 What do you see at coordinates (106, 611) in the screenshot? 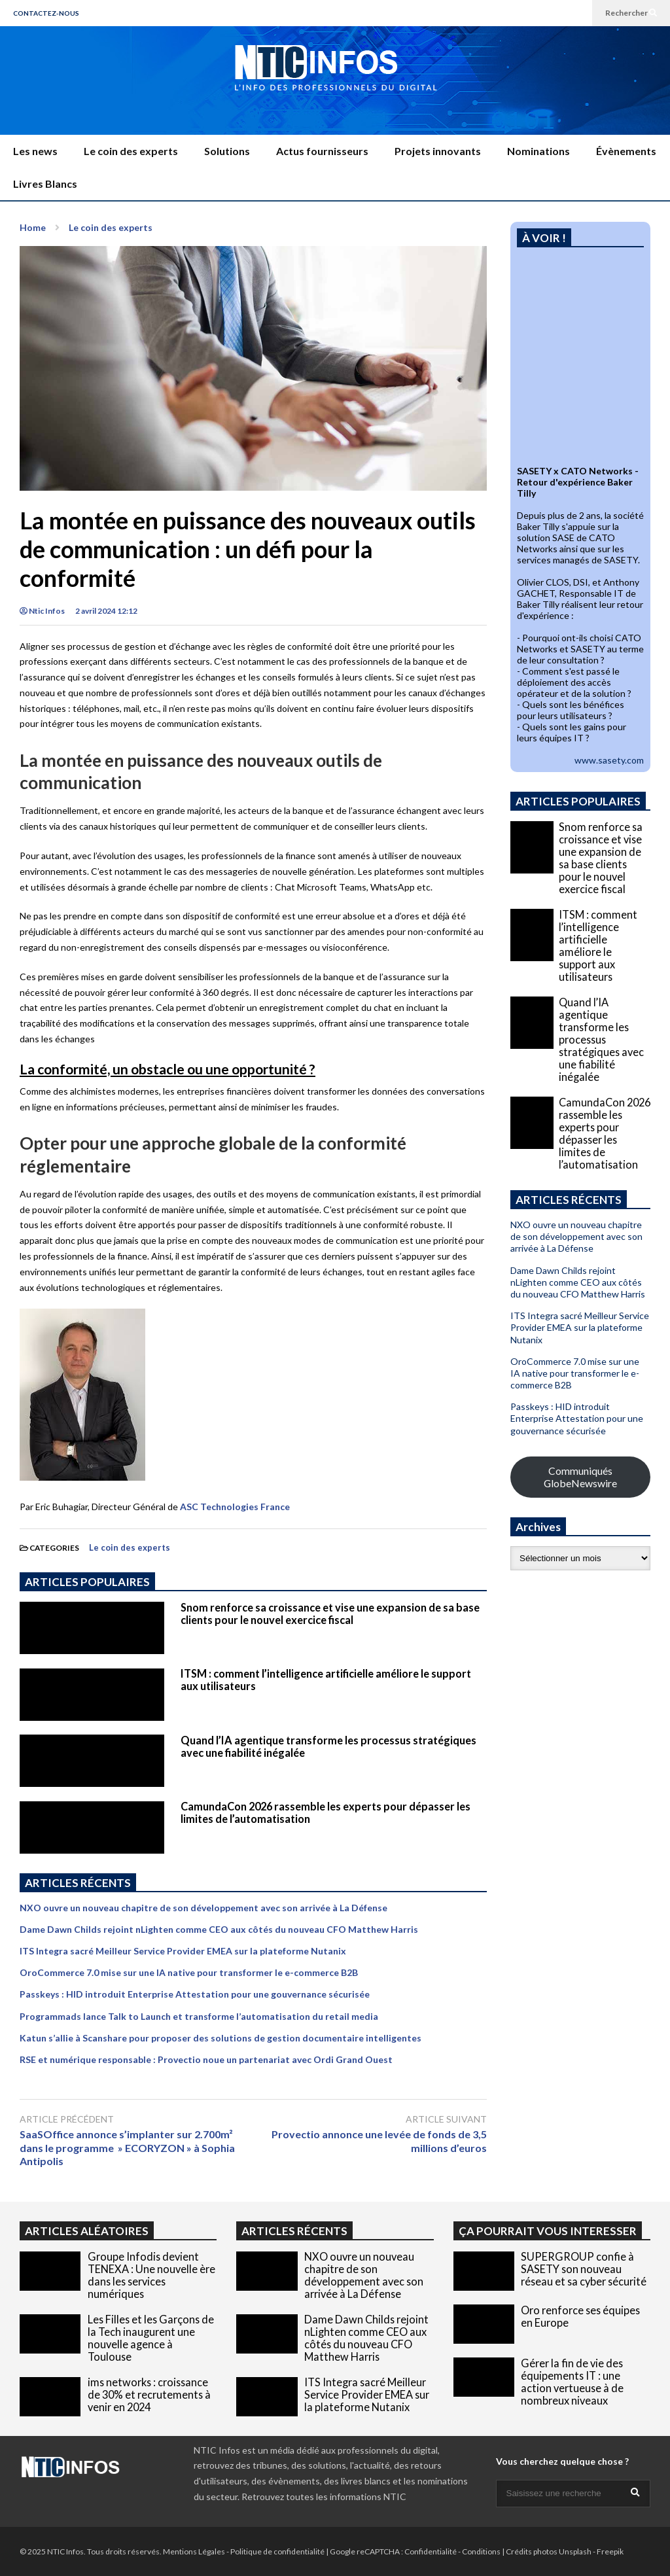
I see `2 avril 2024 12:12` at bounding box center [106, 611].